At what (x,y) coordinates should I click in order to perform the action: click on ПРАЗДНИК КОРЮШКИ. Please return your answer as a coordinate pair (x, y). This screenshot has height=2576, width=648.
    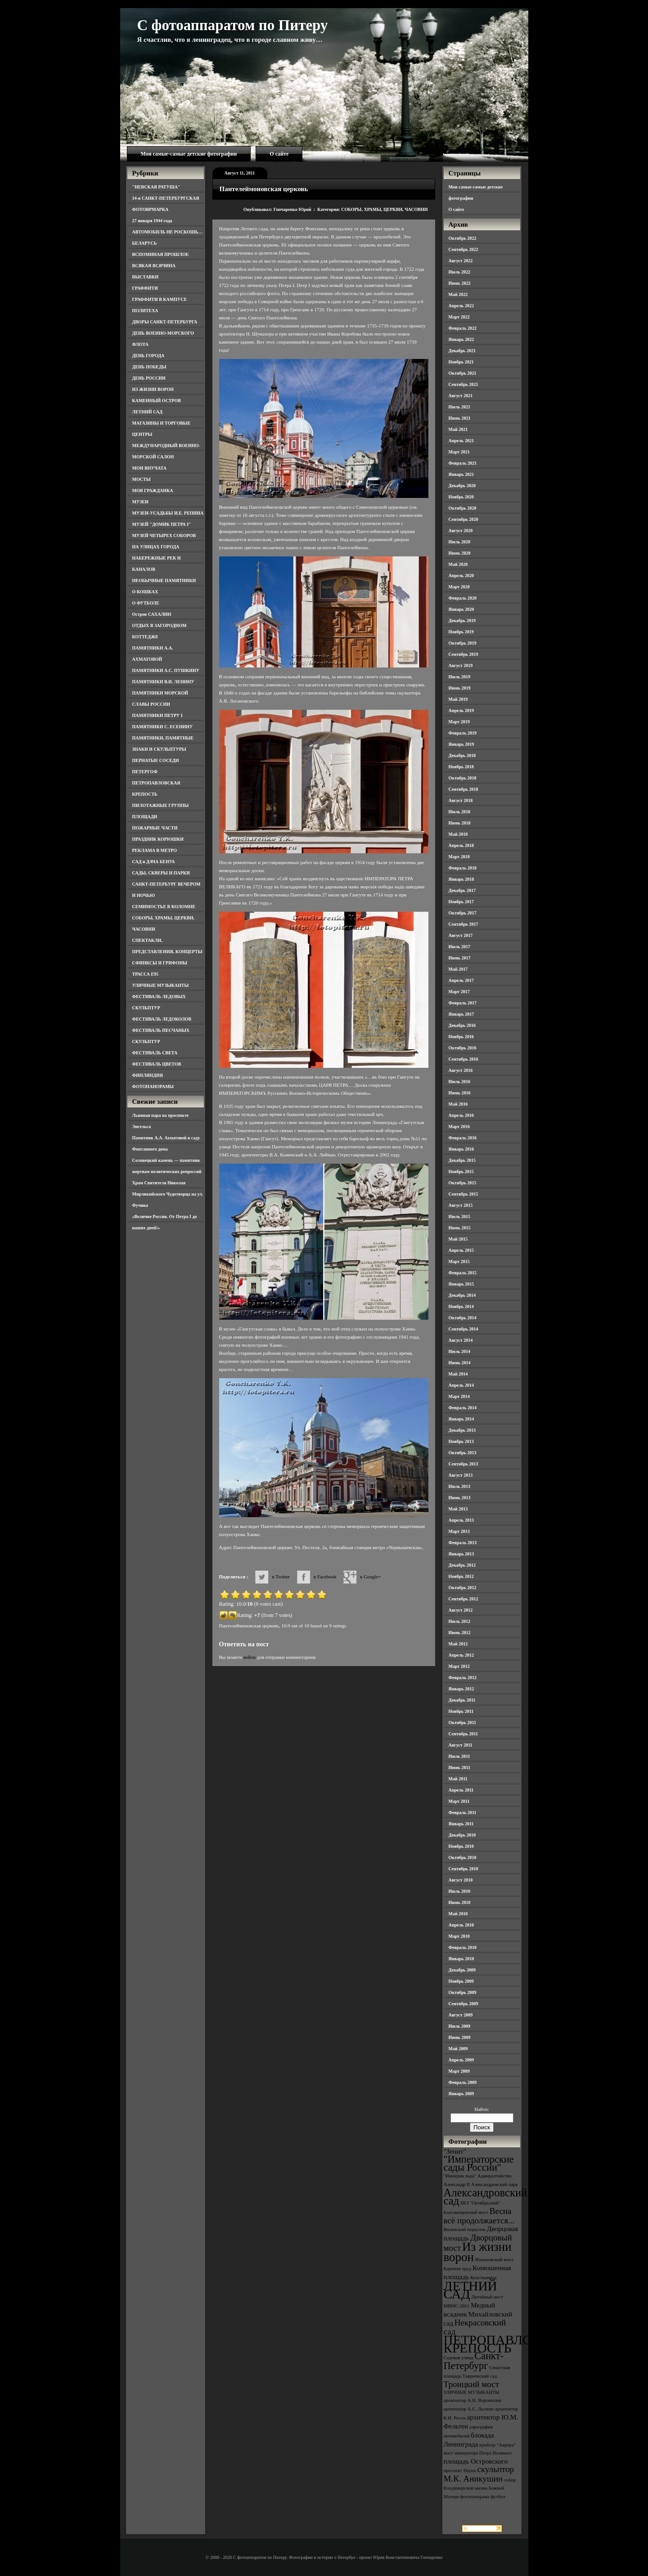
    Looking at the image, I should click on (158, 839).